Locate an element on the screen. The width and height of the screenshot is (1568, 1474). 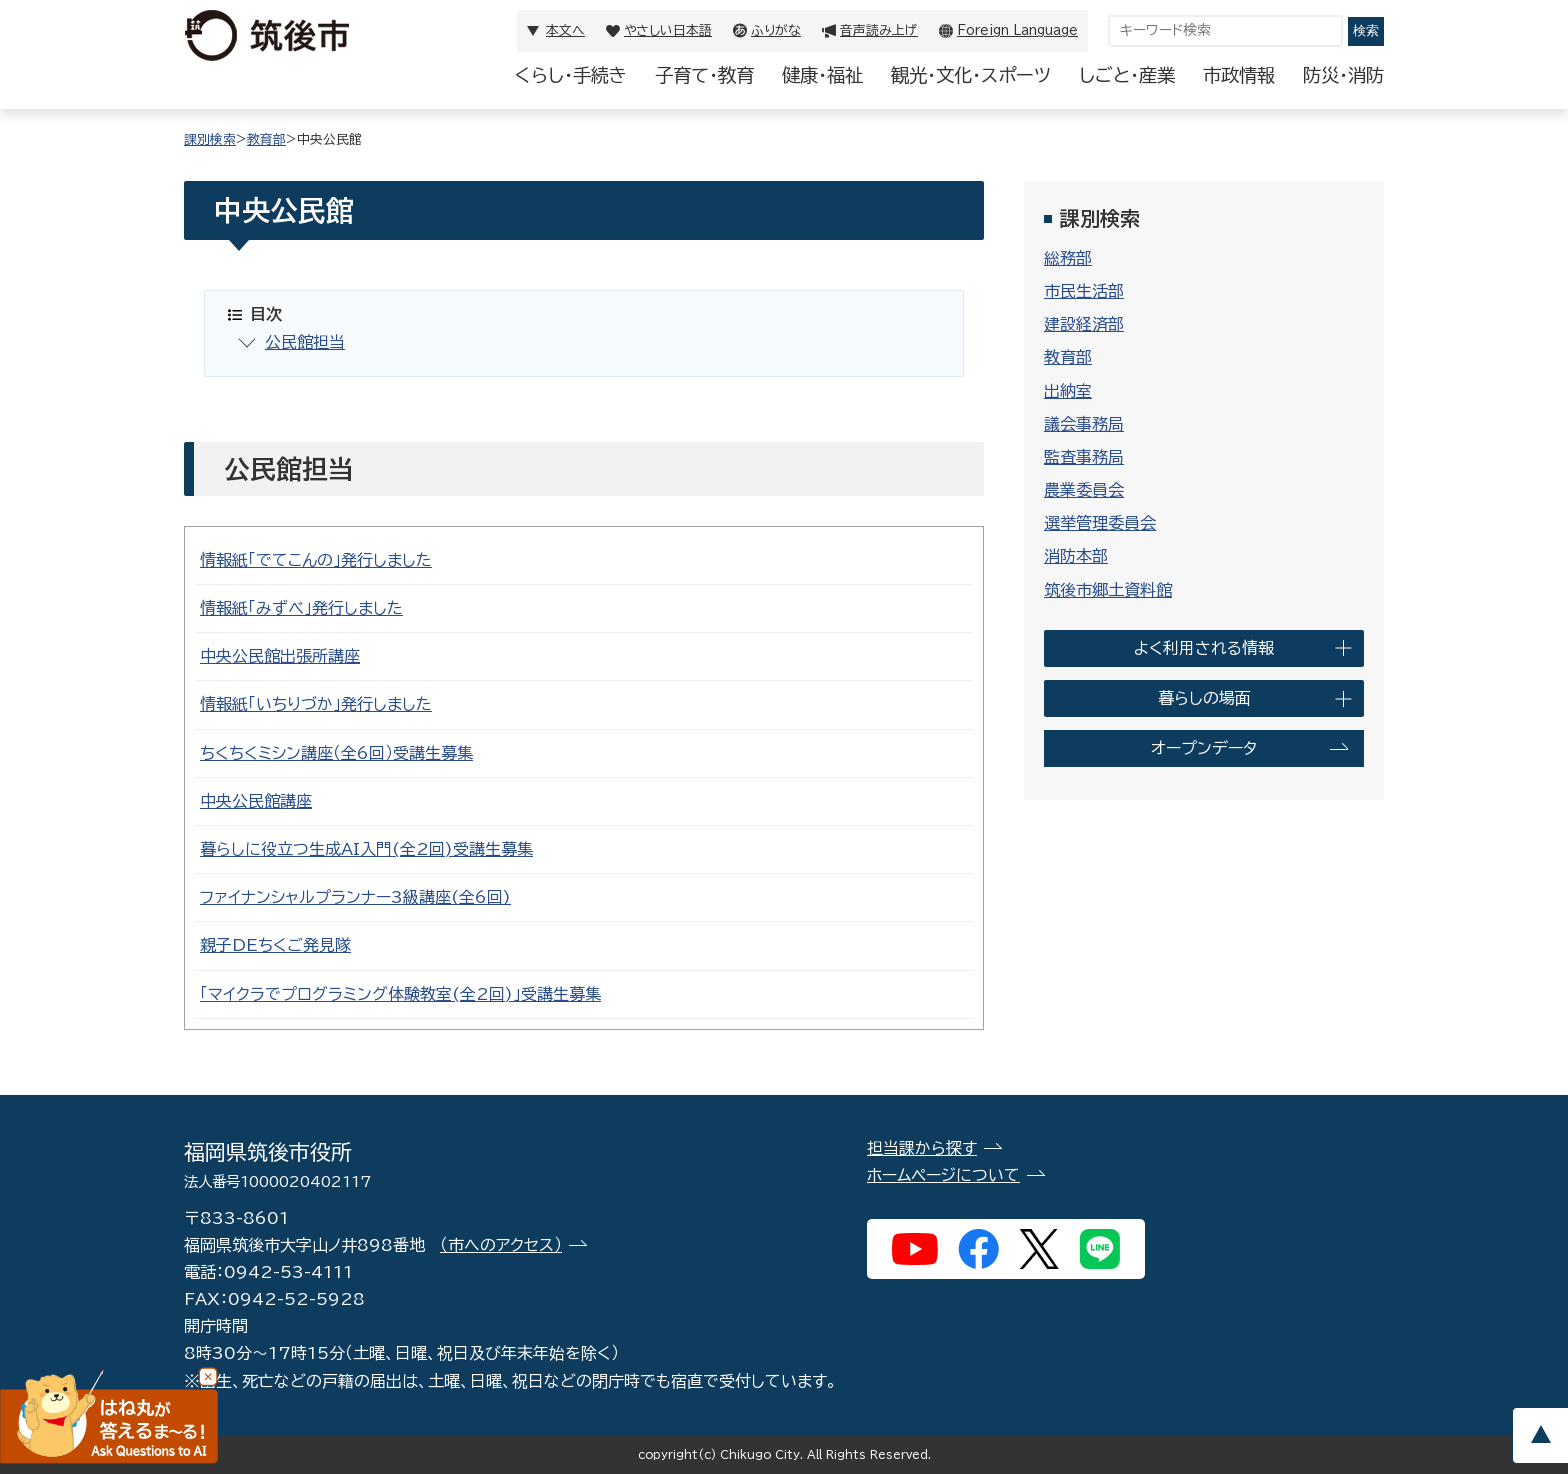
情報紙「いちりづか」発行しました is located at coordinates (316, 704).